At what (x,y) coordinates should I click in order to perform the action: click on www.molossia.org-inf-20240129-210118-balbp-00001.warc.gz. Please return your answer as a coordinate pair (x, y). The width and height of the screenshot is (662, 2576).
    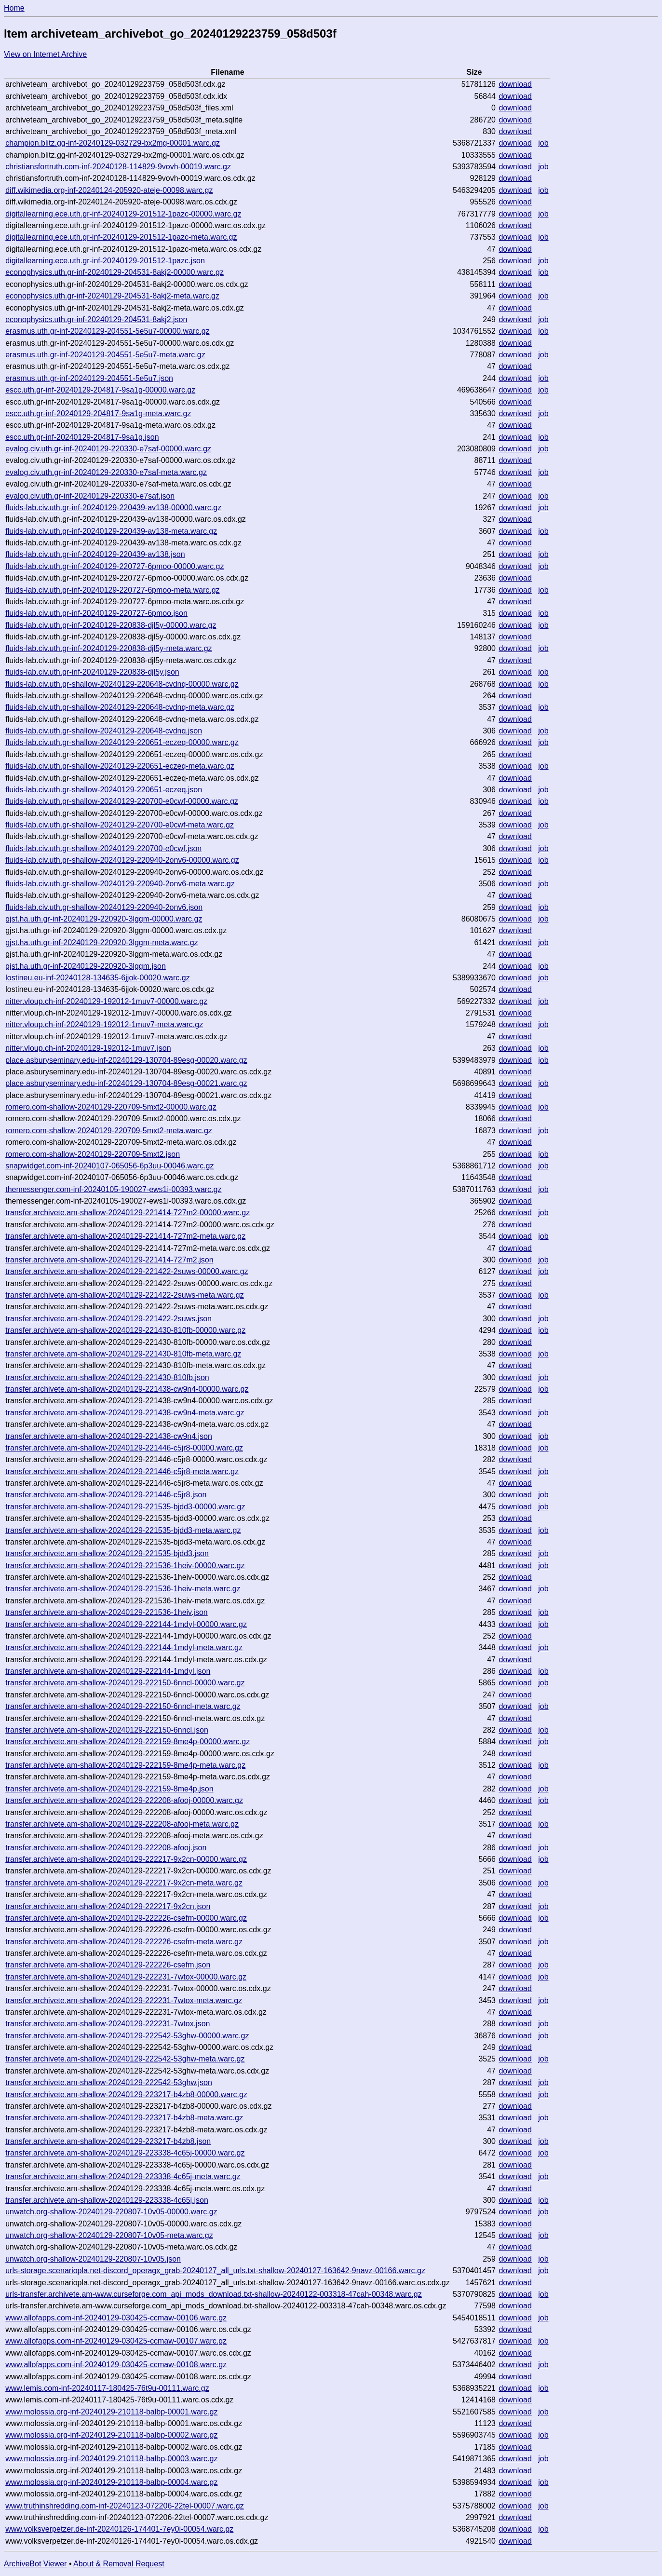
    Looking at the image, I should click on (111, 2412).